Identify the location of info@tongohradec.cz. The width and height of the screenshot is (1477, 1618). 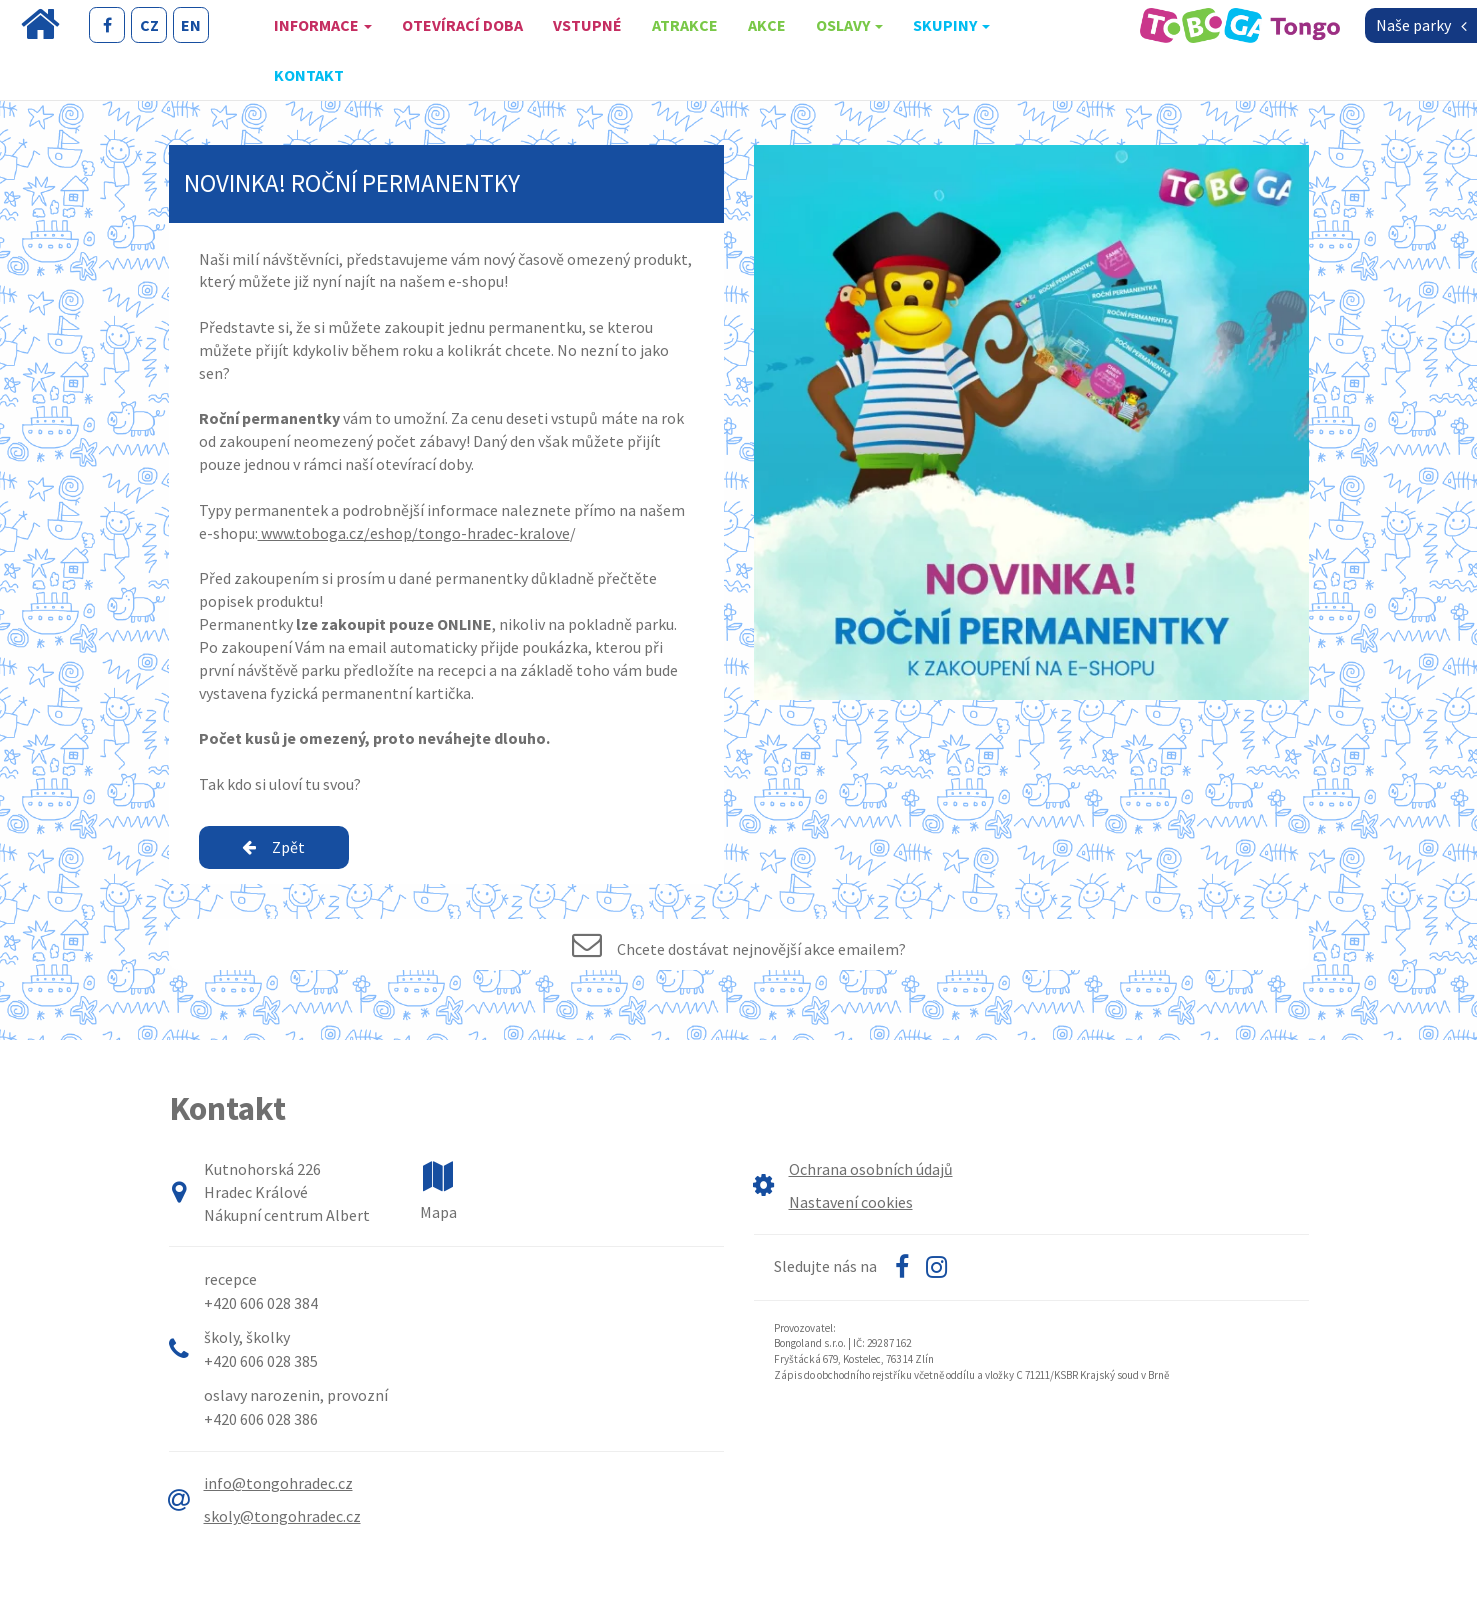
(278, 1483).